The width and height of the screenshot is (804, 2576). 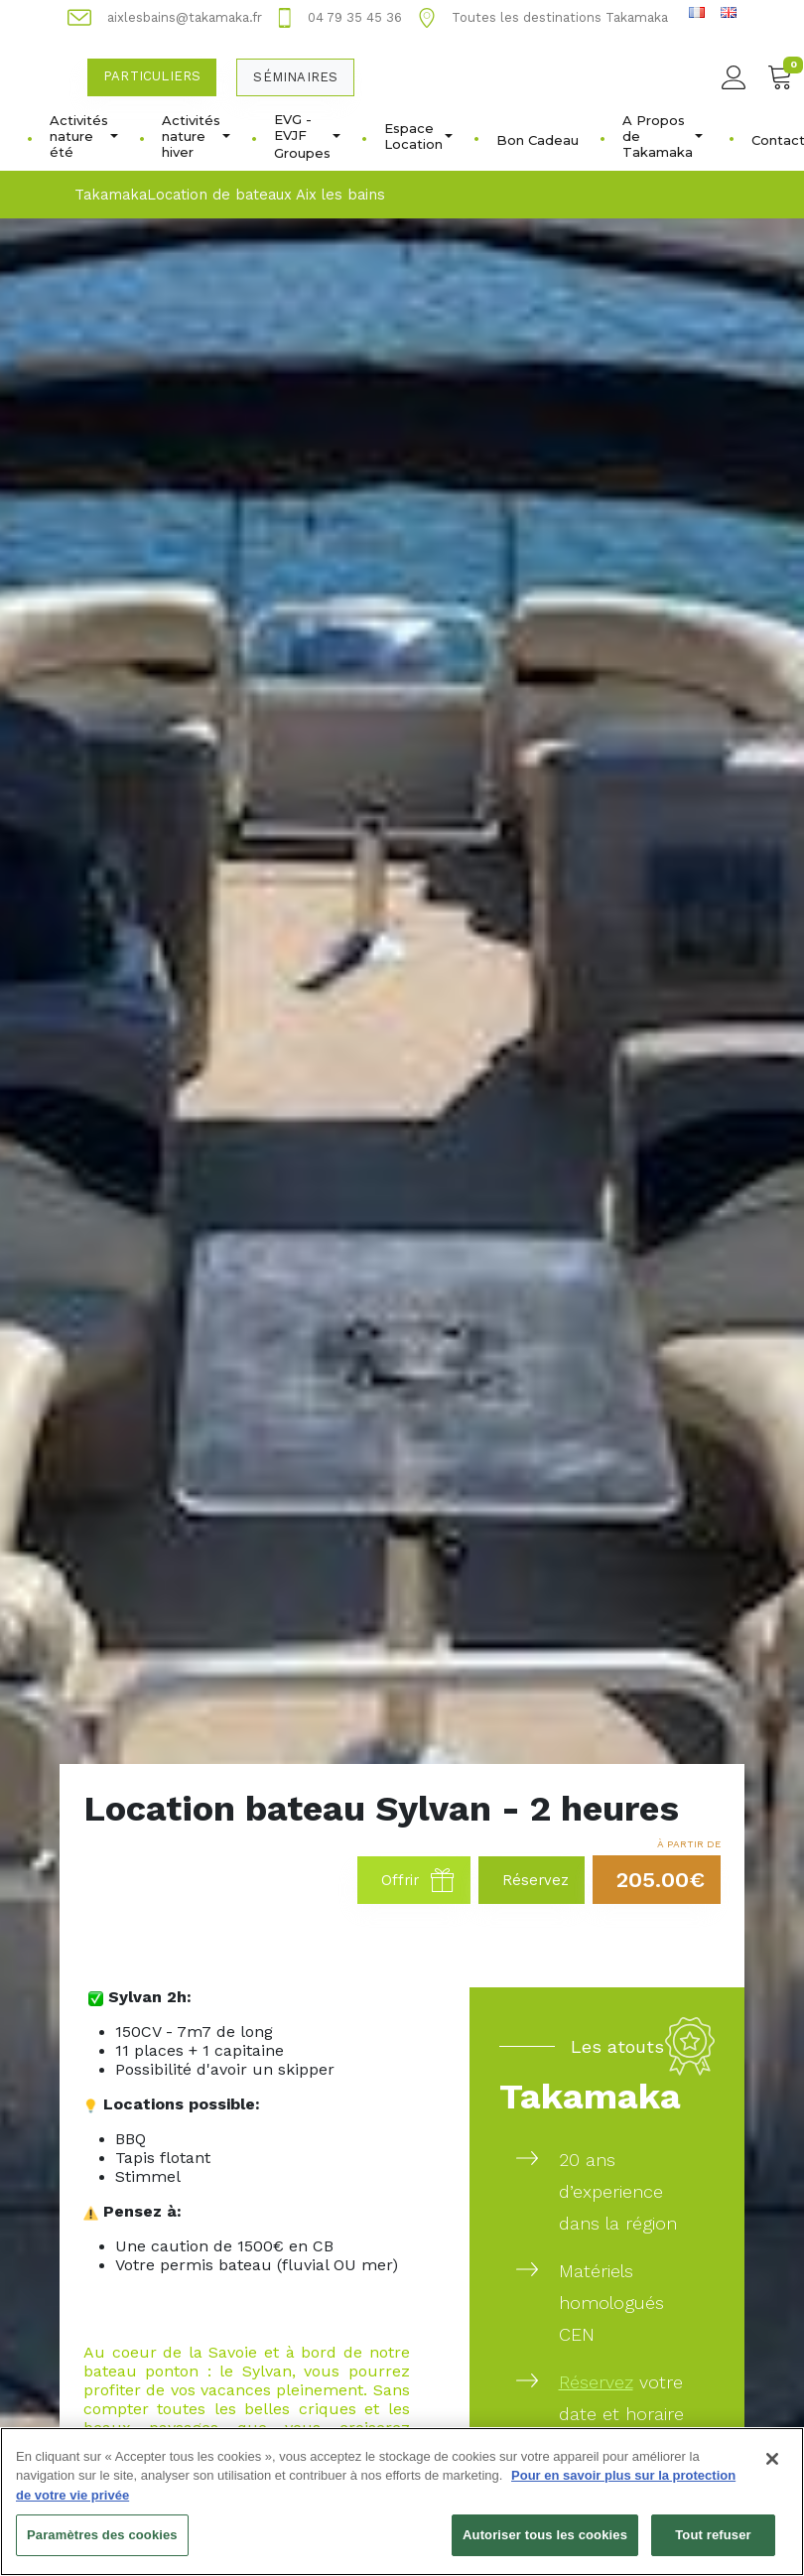 What do you see at coordinates (102, 2542) in the screenshot?
I see `Paramètres des cookies [Paramètres des cookies, Ouvre la boîte de dialogue du centre de préférences]` at bounding box center [102, 2542].